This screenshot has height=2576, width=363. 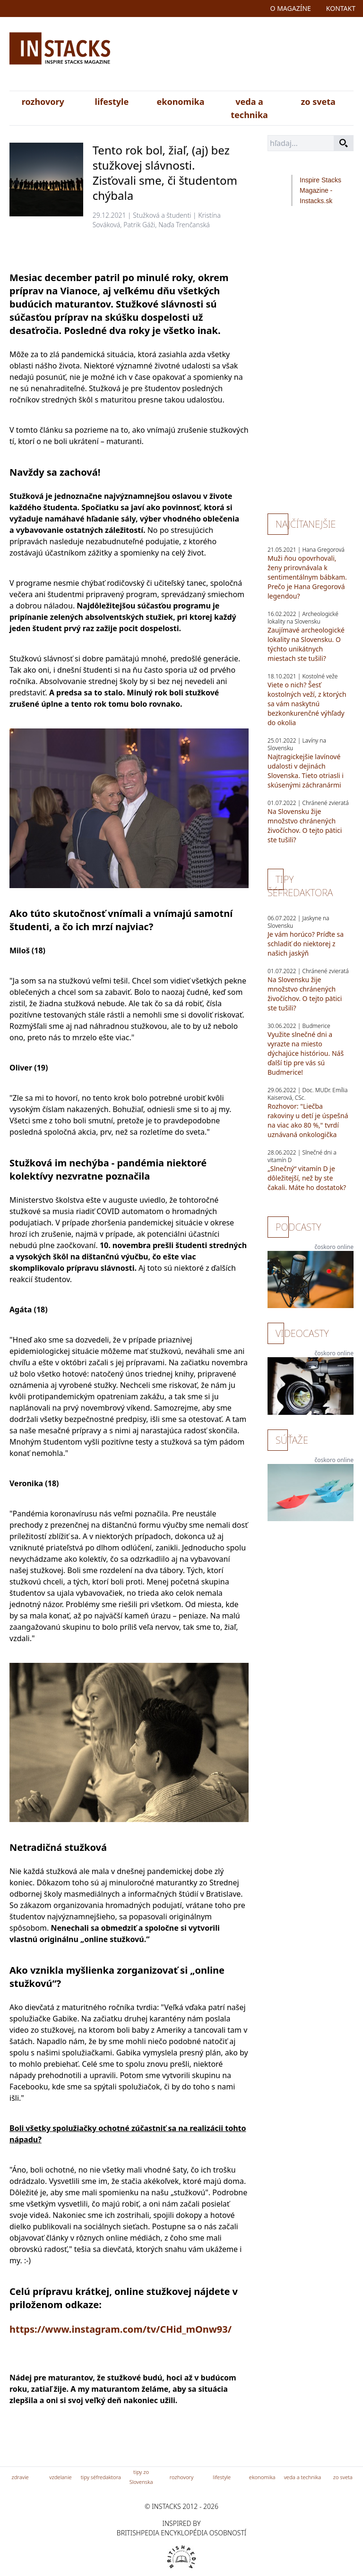 What do you see at coordinates (120, 2329) in the screenshot?
I see `https://www.instagram.com/tv/CHid_mOnw93/` at bounding box center [120, 2329].